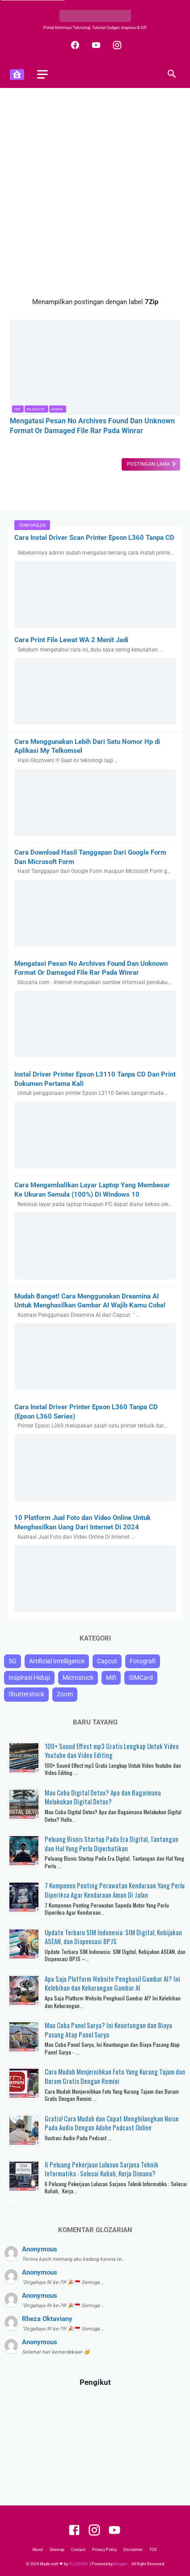  What do you see at coordinates (35, 409) in the screenshot?
I see `Aplikasi PC` at bounding box center [35, 409].